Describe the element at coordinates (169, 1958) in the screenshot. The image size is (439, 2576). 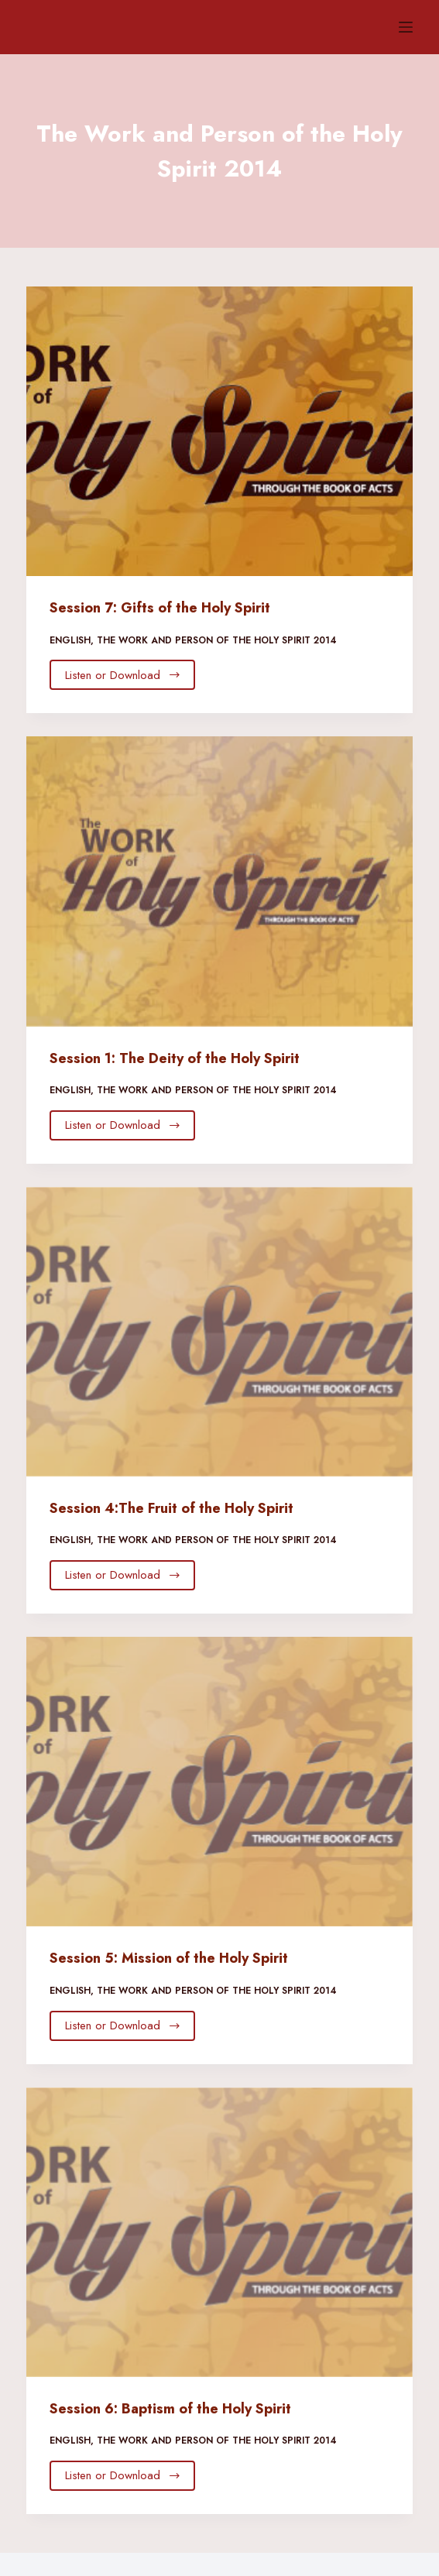
I see `Session 5: Mission of the Holy Spirit` at that location.